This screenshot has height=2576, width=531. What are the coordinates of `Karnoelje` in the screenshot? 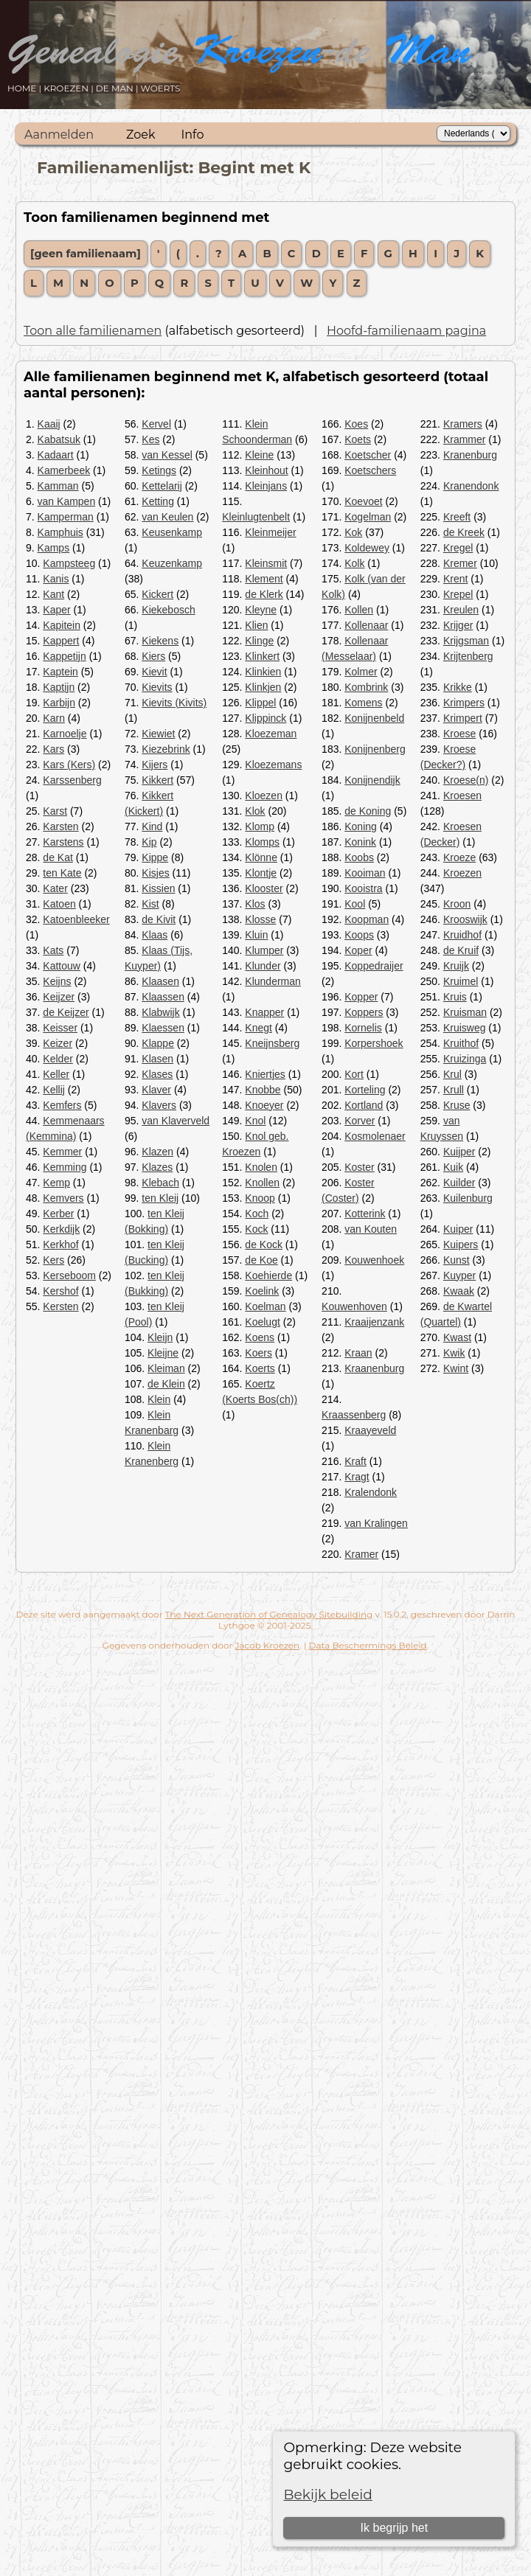 It's located at (64, 733).